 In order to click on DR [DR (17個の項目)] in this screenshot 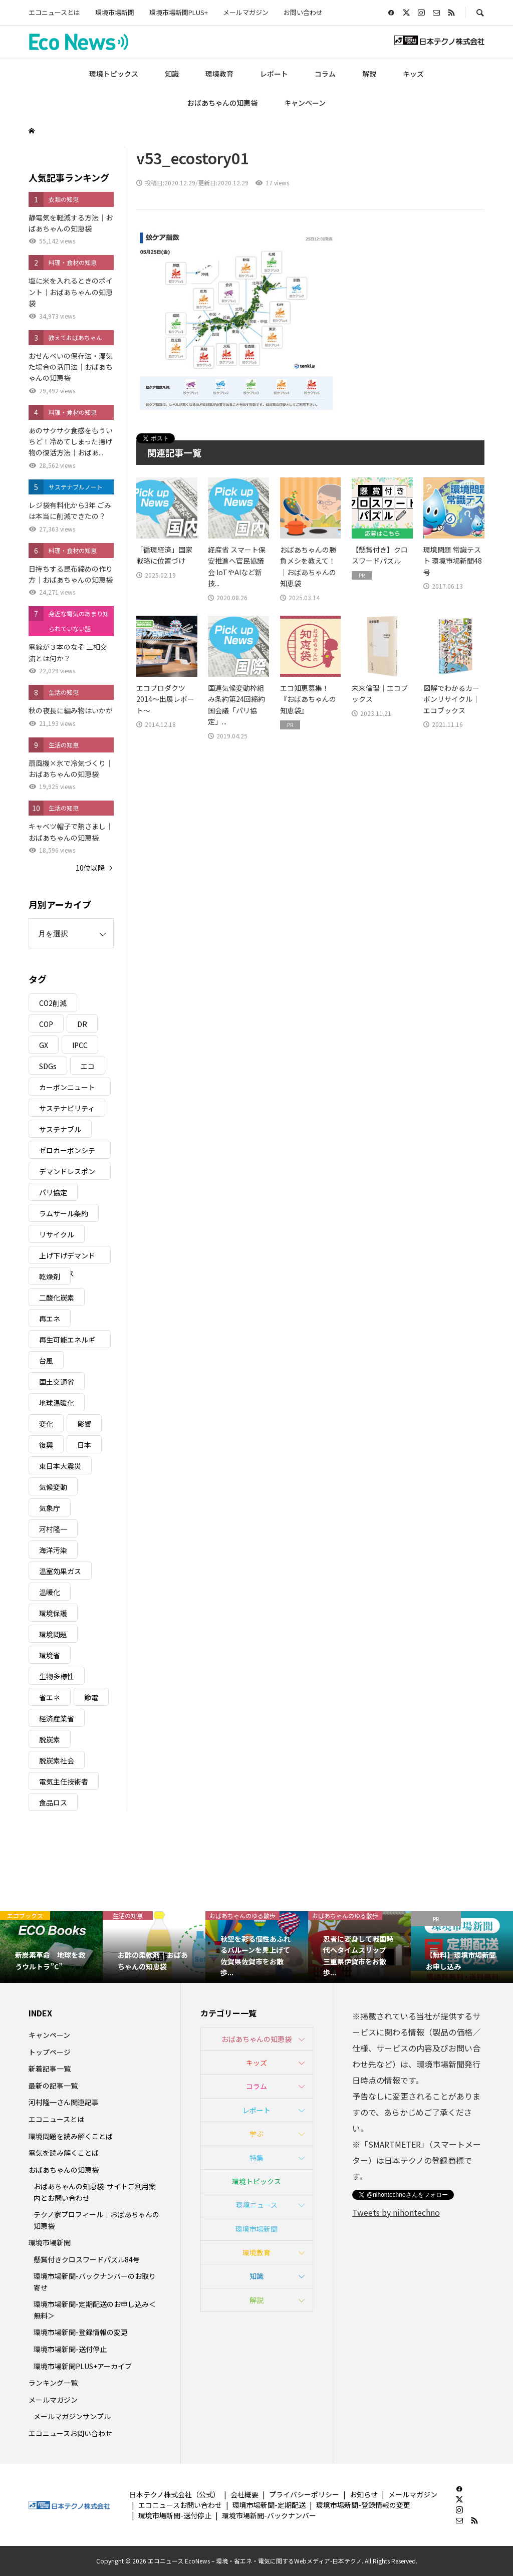, I will do `click(82, 1024)`.